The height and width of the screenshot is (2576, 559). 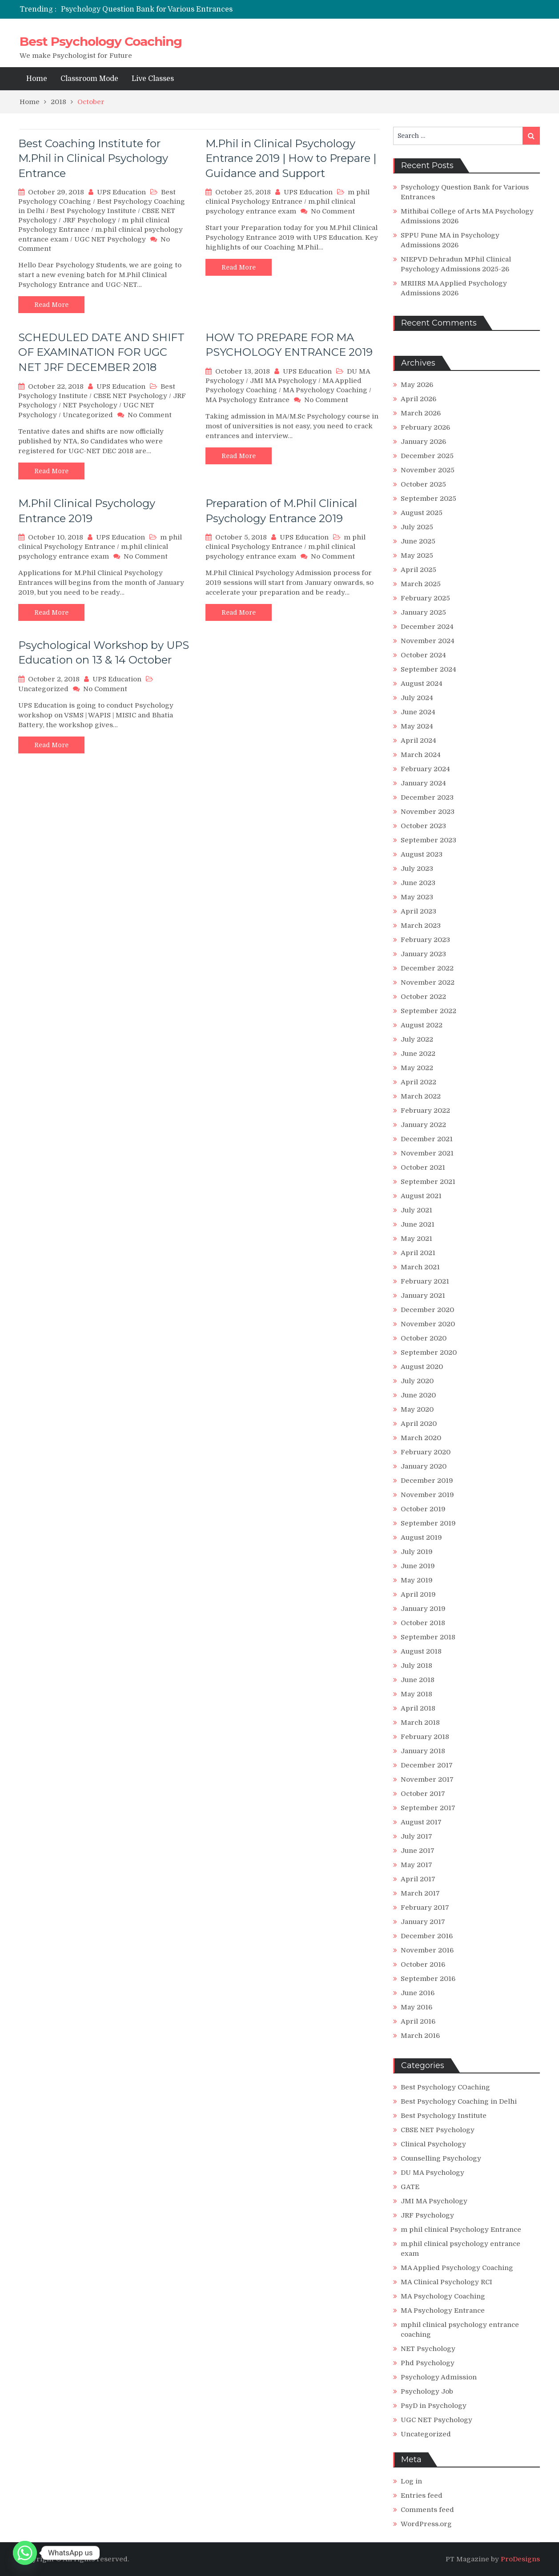 I want to click on February 2022, so click(x=425, y=1111).